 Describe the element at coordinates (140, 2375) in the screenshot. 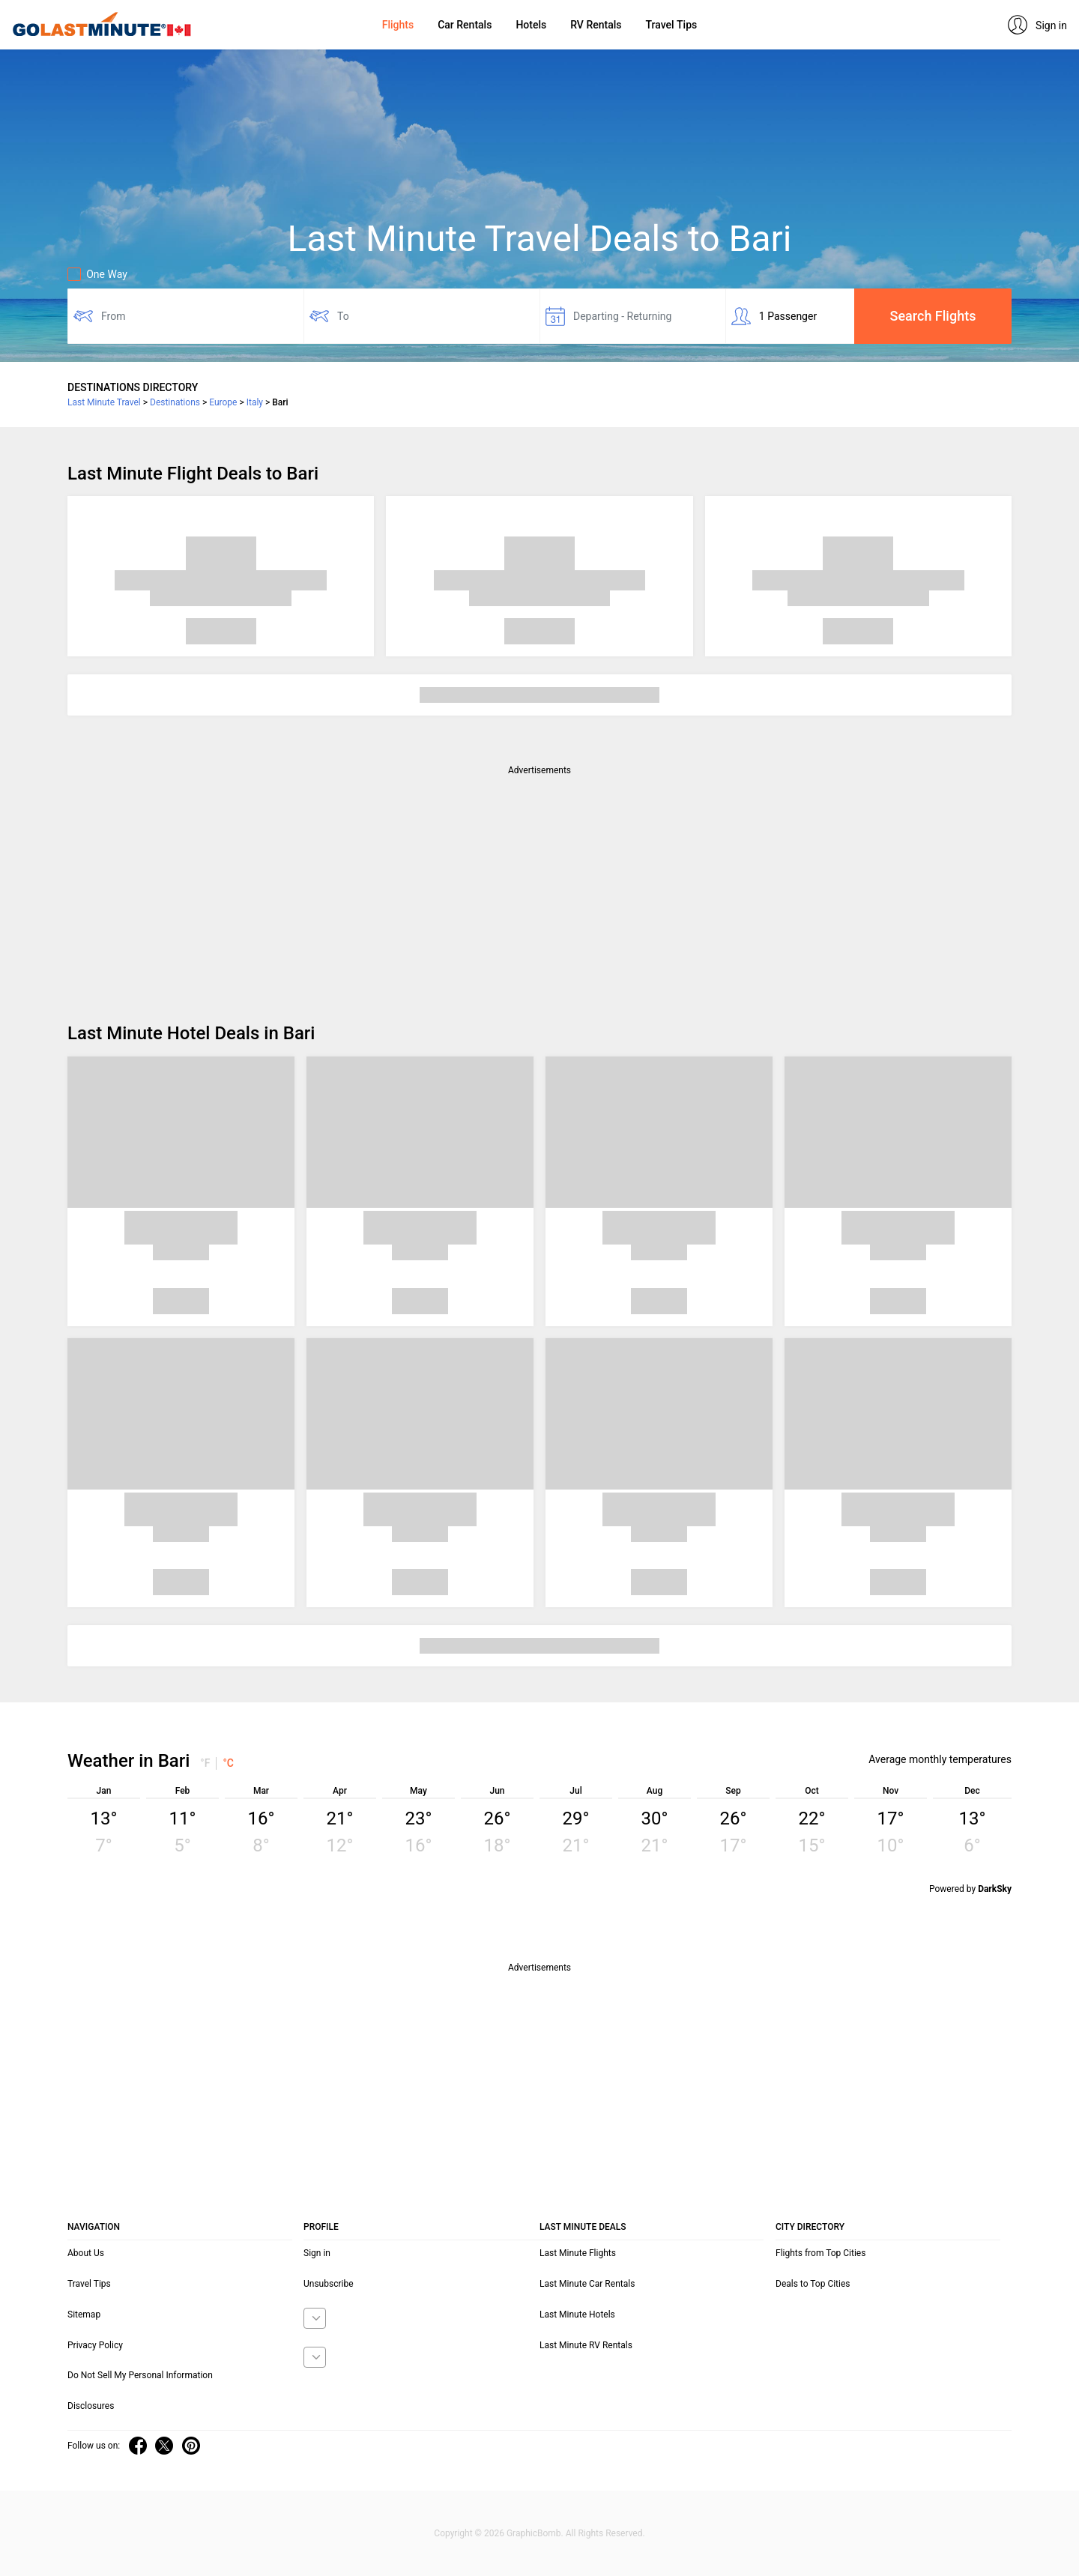

I see `Do Not Sell My Personal Information` at that location.